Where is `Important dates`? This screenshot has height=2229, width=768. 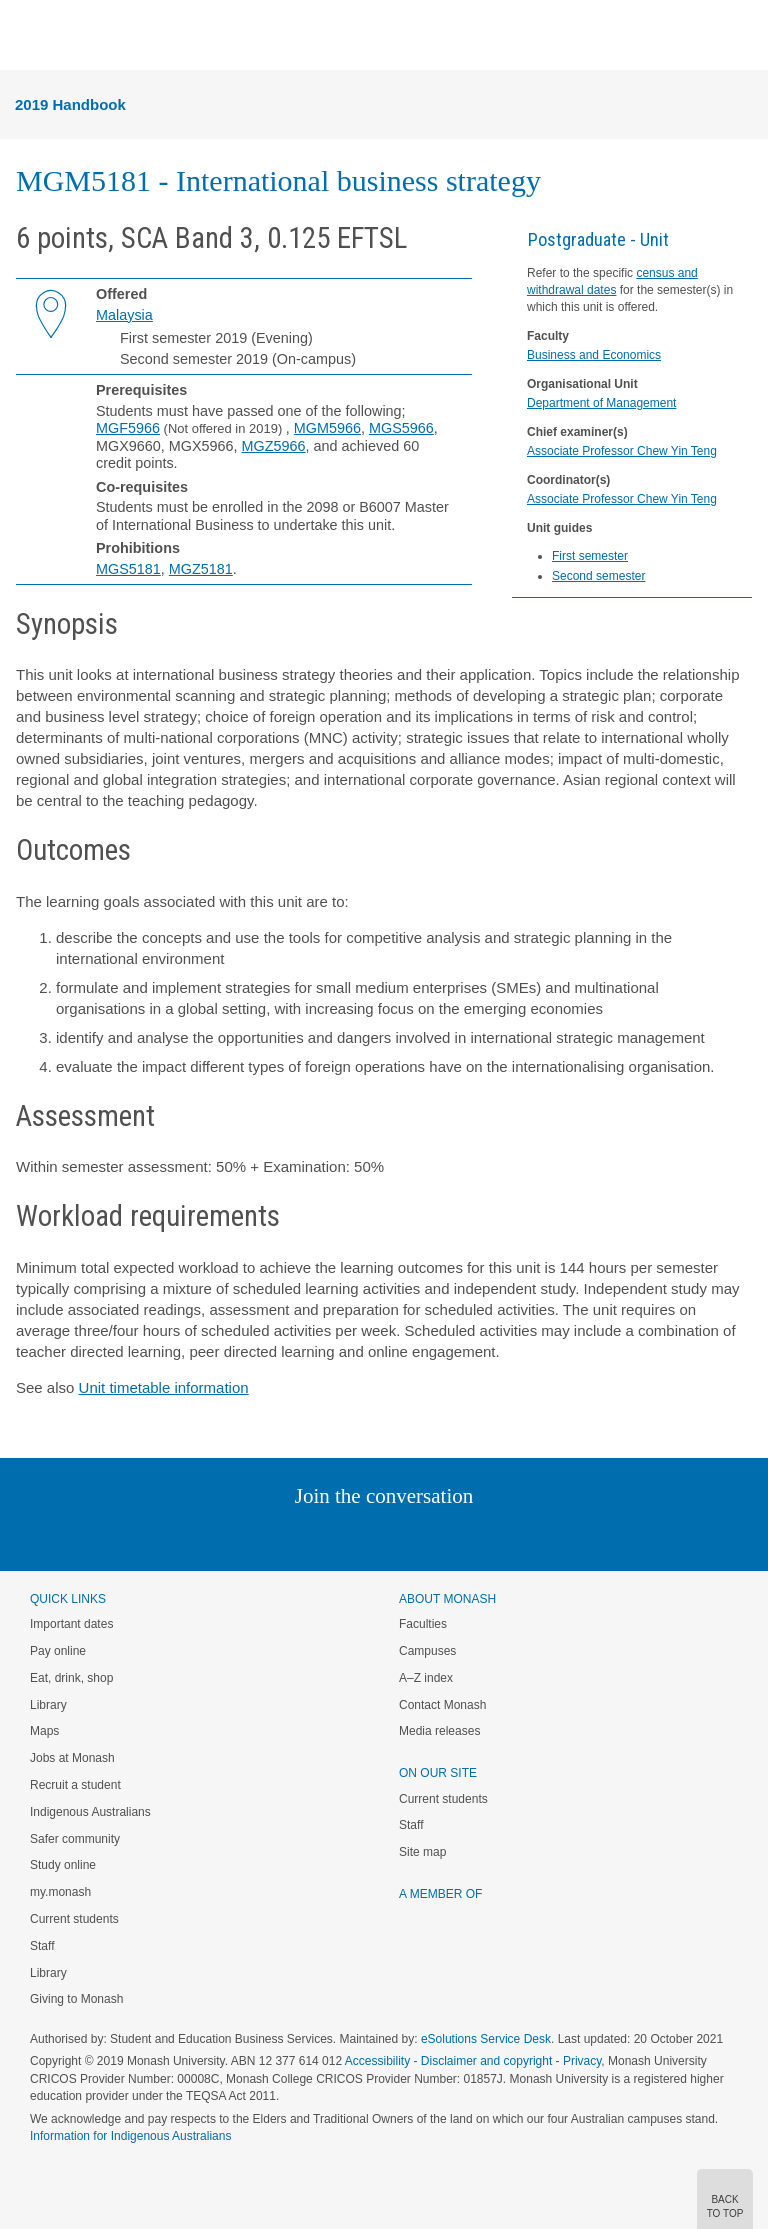 Important dates is located at coordinates (71, 1624).